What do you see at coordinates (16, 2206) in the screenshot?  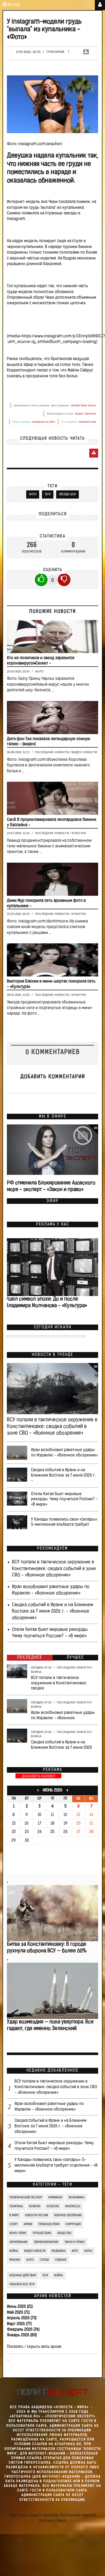 I see `Политика` at bounding box center [16, 2206].